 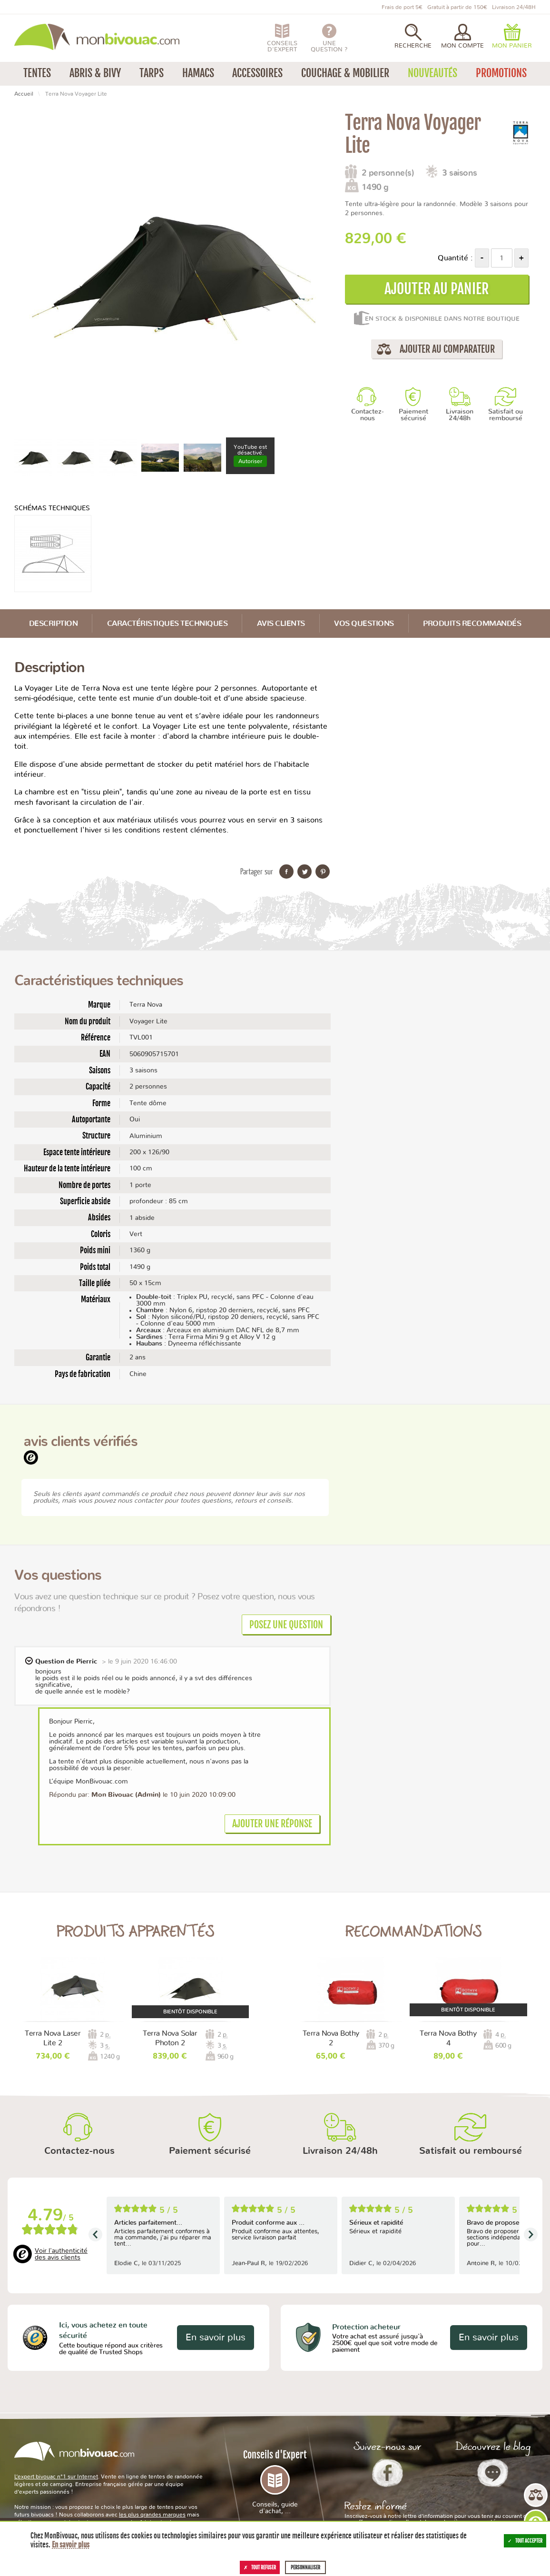 I want to click on Ajouter au panier, so click(x=436, y=288).